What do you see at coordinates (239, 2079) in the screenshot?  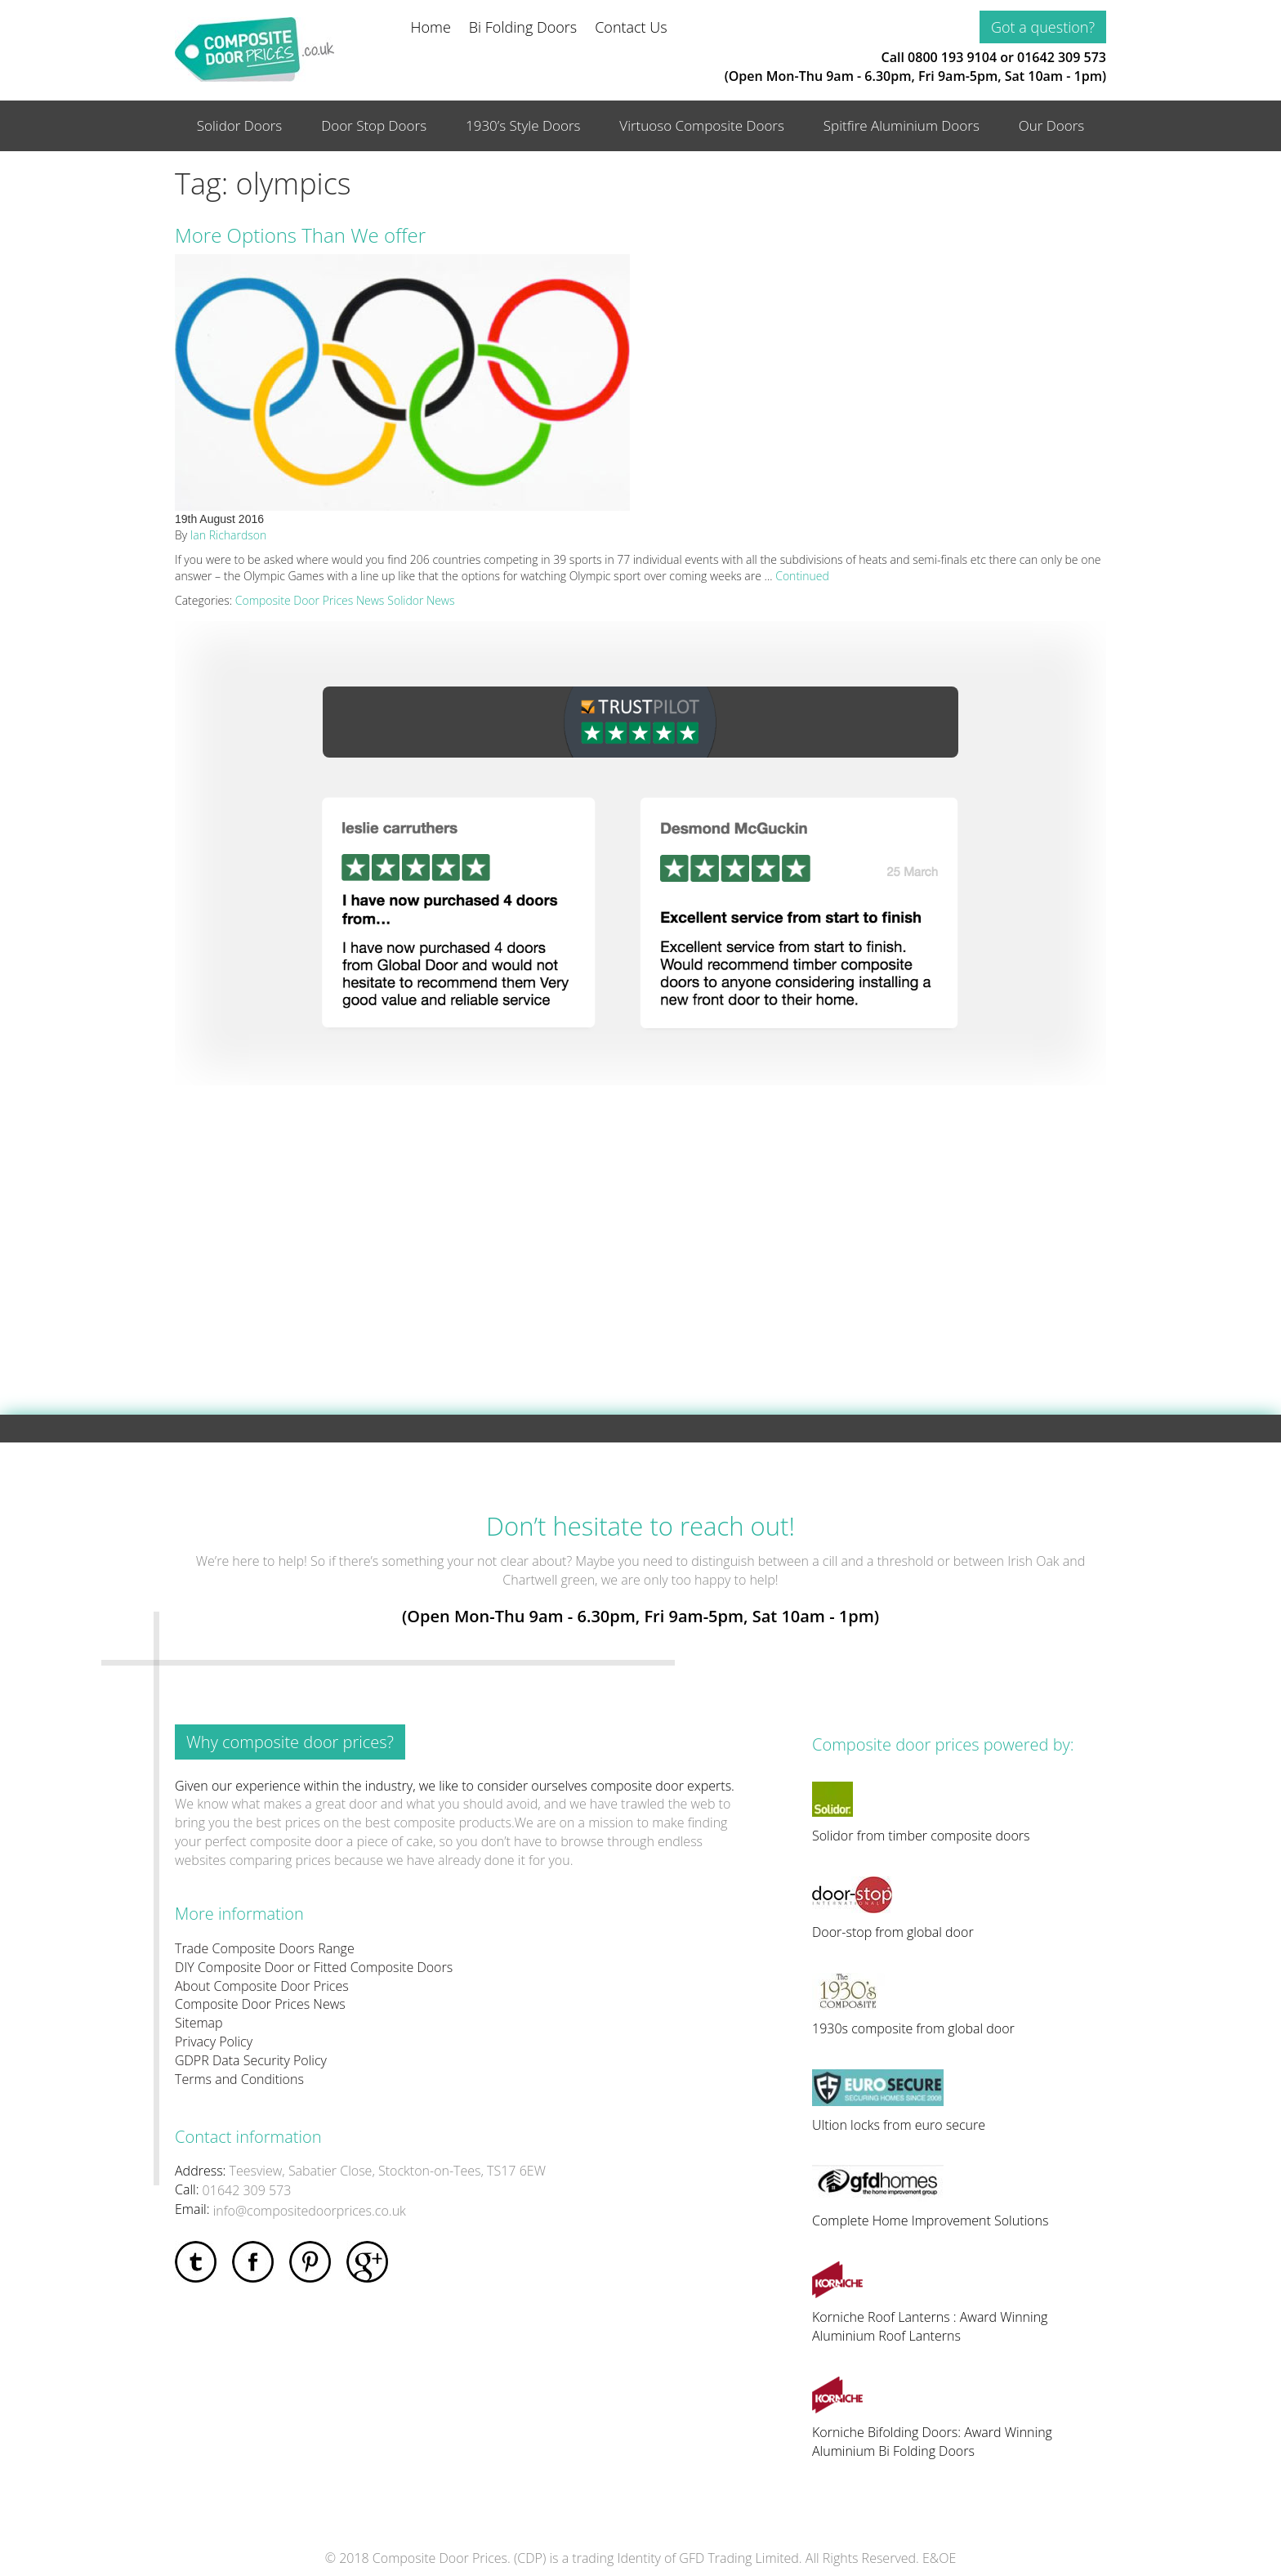 I see `Terms and Conditions` at bounding box center [239, 2079].